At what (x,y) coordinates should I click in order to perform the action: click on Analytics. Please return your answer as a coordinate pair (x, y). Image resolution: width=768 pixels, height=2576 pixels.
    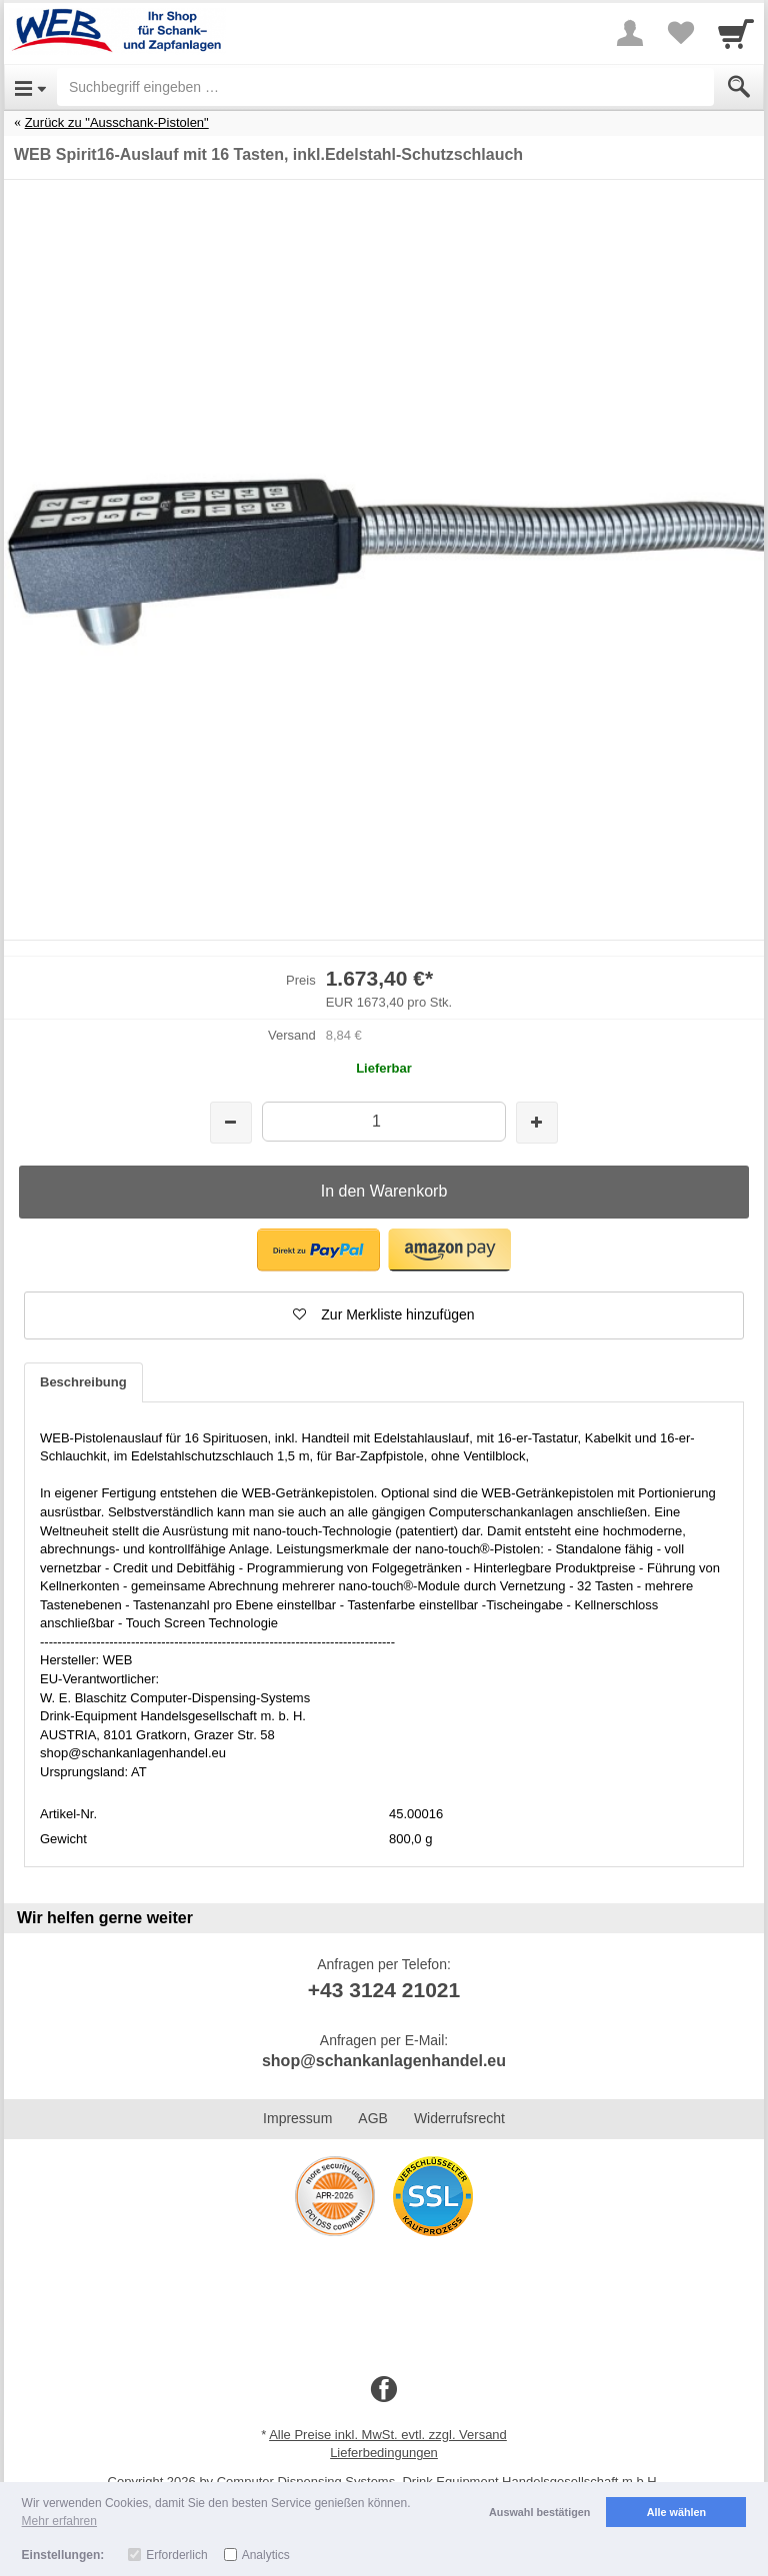
    Looking at the image, I should click on (266, 2555).